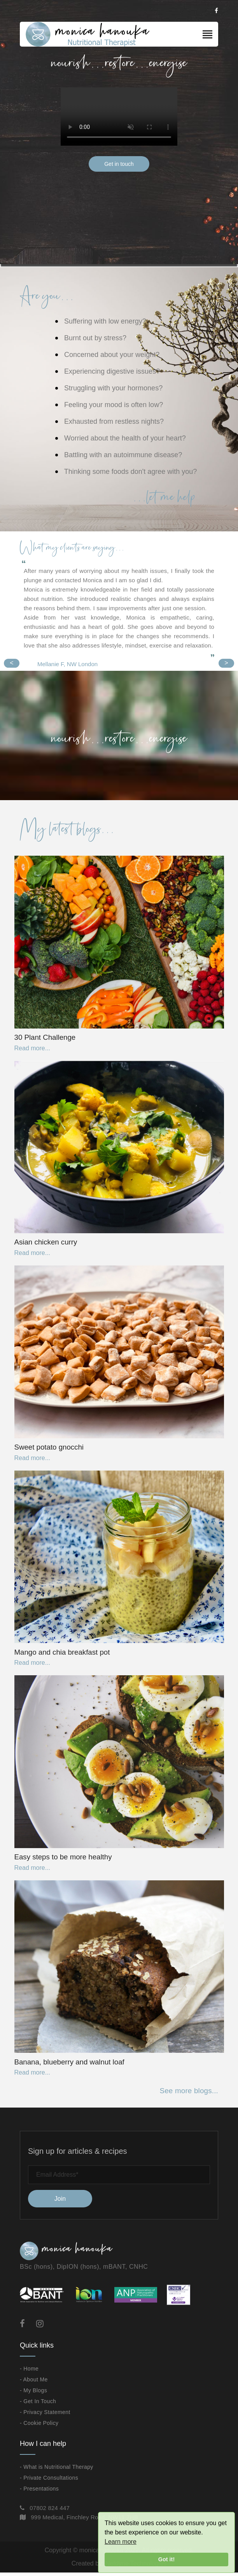 The width and height of the screenshot is (238, 2576). What do you see at coordinates (188, 2094) in the screenshot?
I see `See more blogs...` at bounding box center [188, 2094].